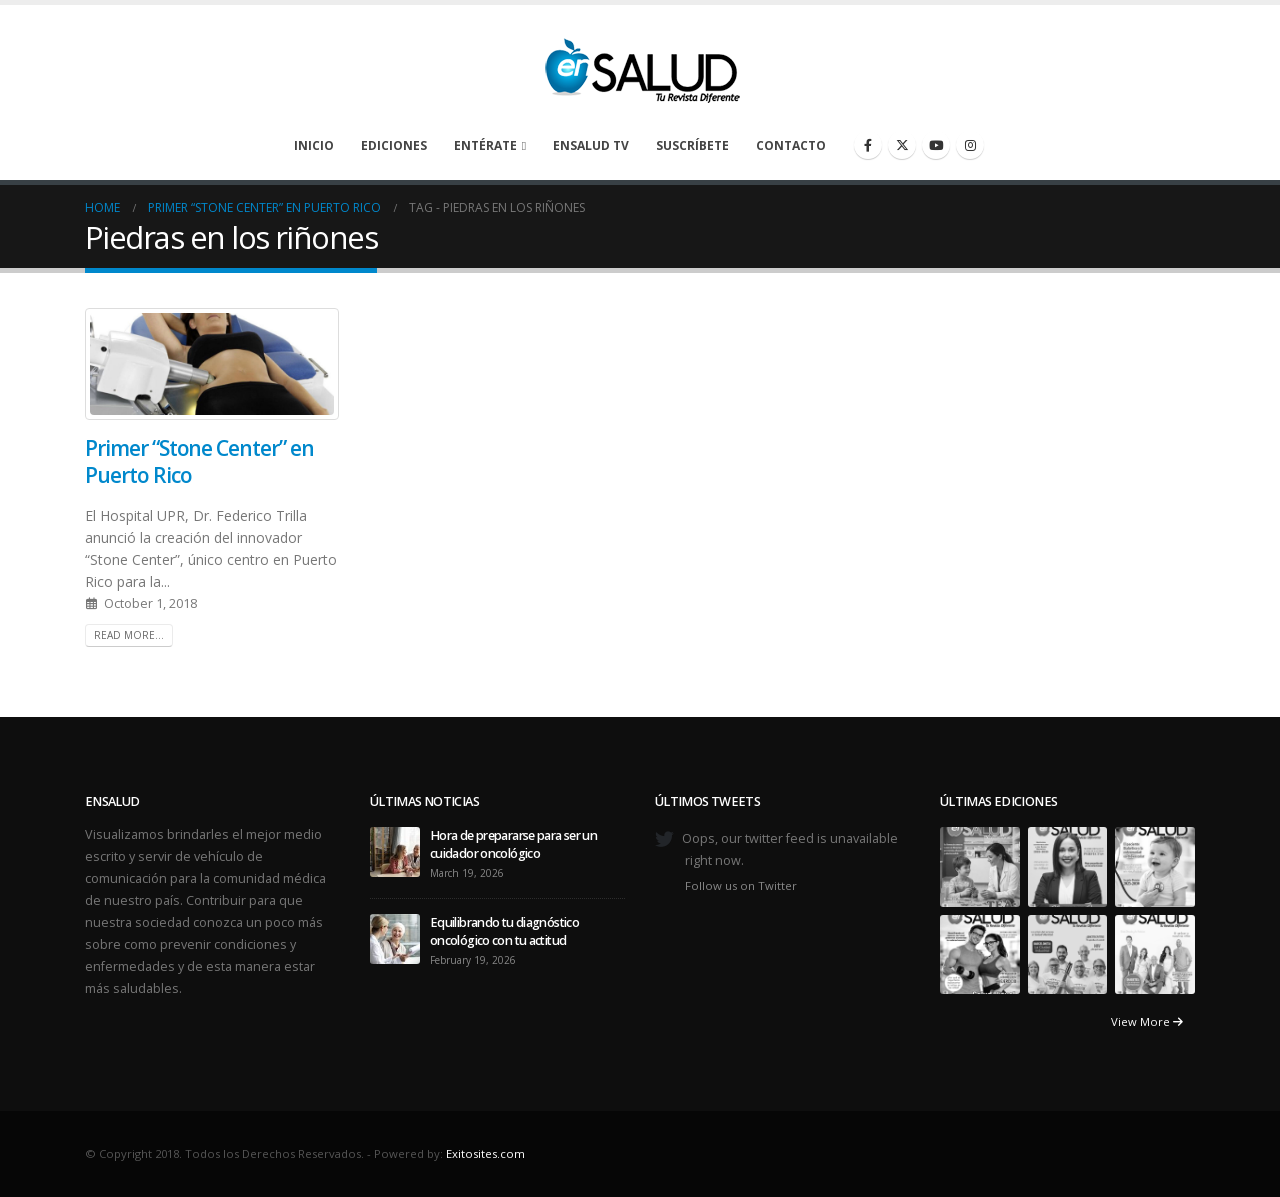 The image size is (1280, 1197). I want to click on [post image], so click(212, 364).